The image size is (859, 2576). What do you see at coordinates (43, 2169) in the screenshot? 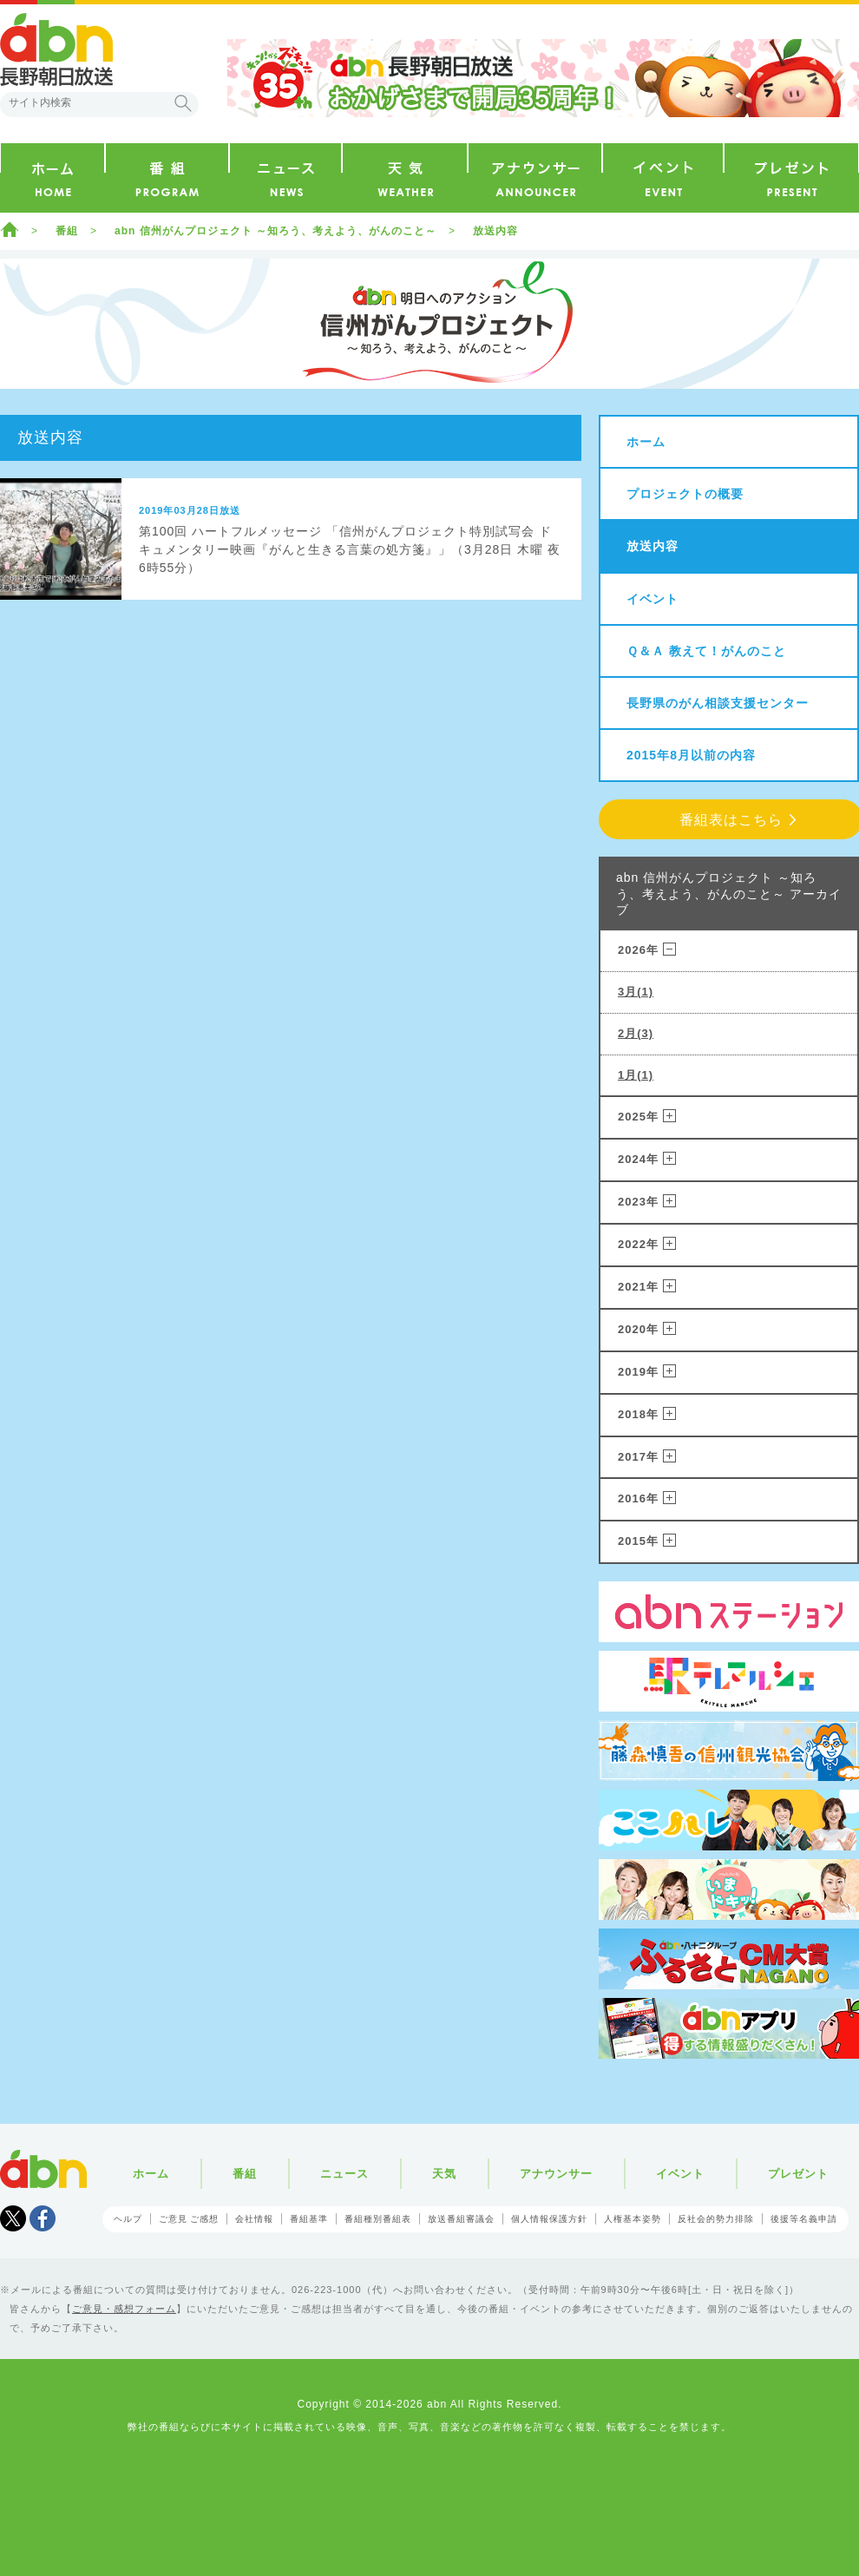
I see `abn` at bounding box center [43, 2169].